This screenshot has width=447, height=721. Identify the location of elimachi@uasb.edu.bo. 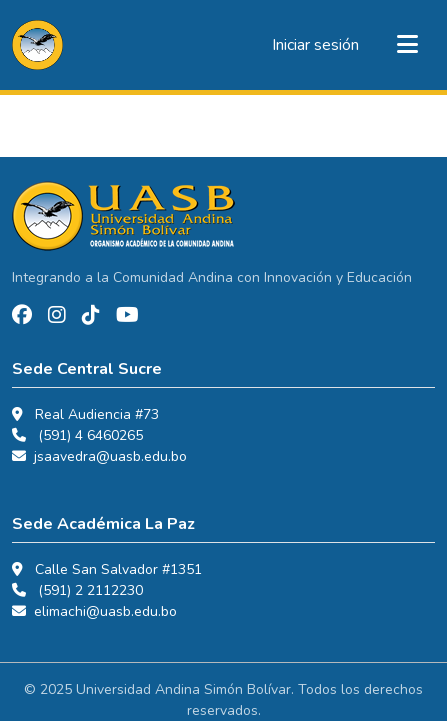
(105, 611).